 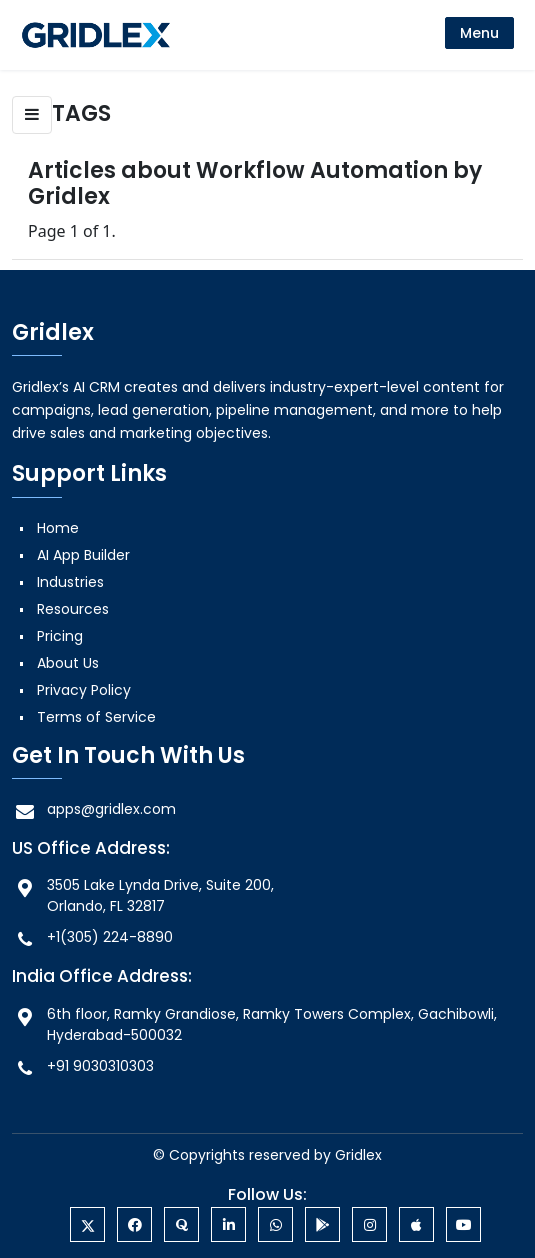 What do you see at coordinates (96, 717) in the screenshot?
I see `Terms of Service` at bounding box center [96, 717].